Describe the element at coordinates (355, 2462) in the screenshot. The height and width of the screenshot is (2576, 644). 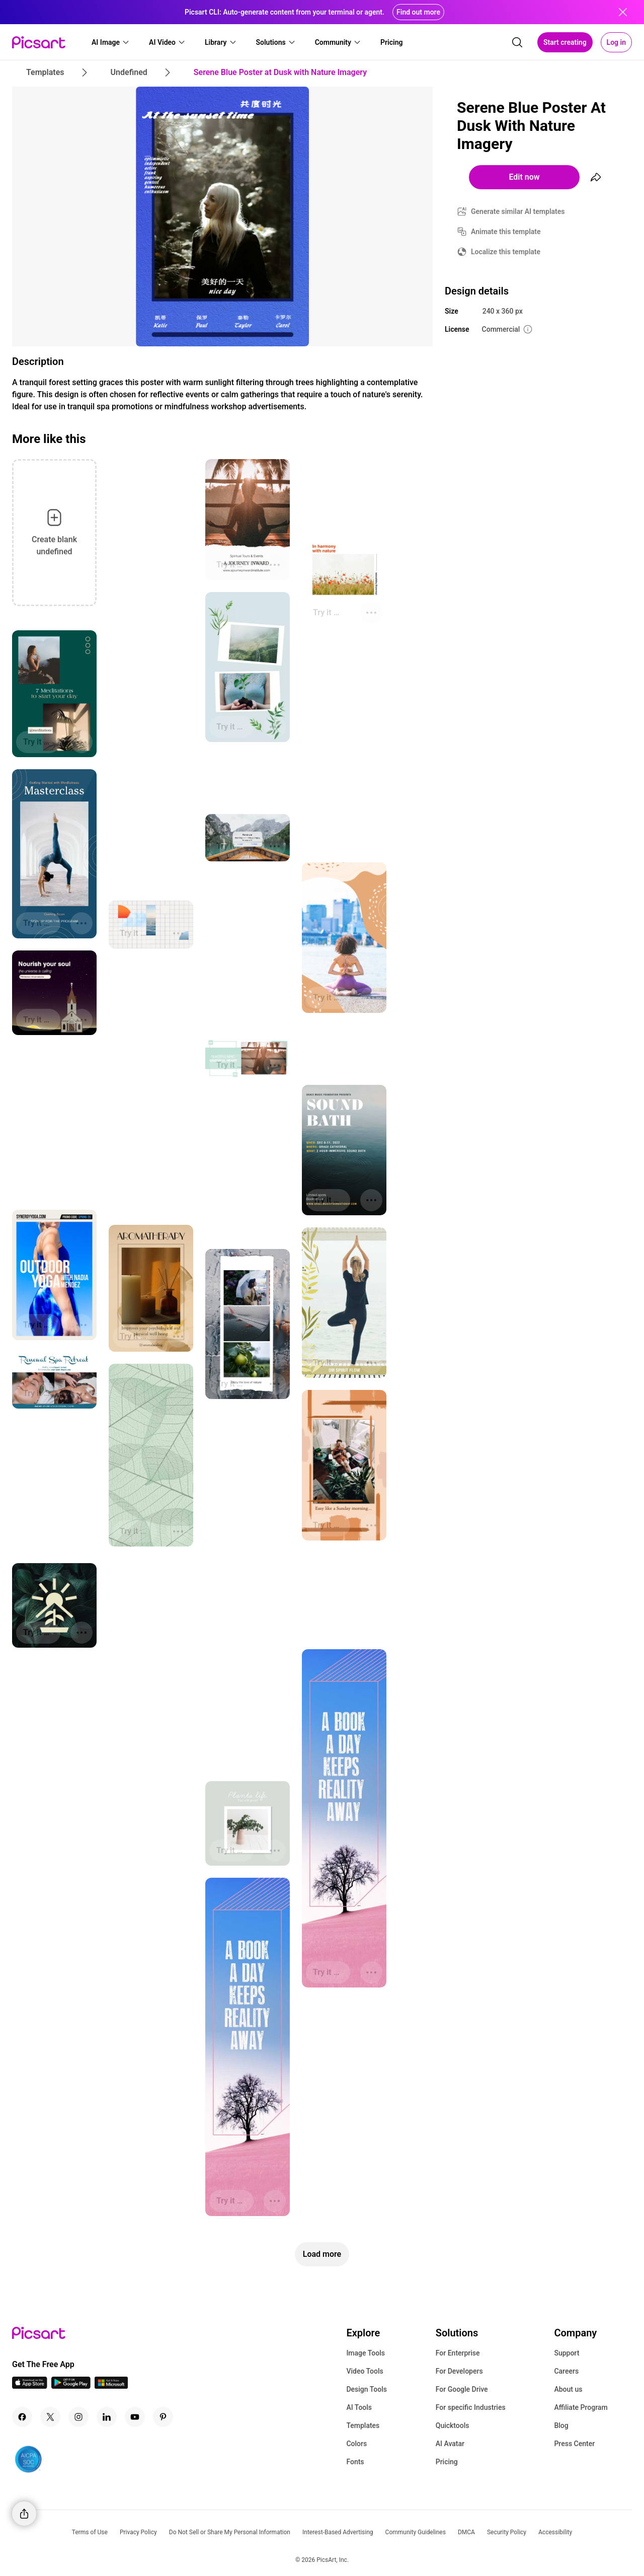
I see `Fonts` at that location.